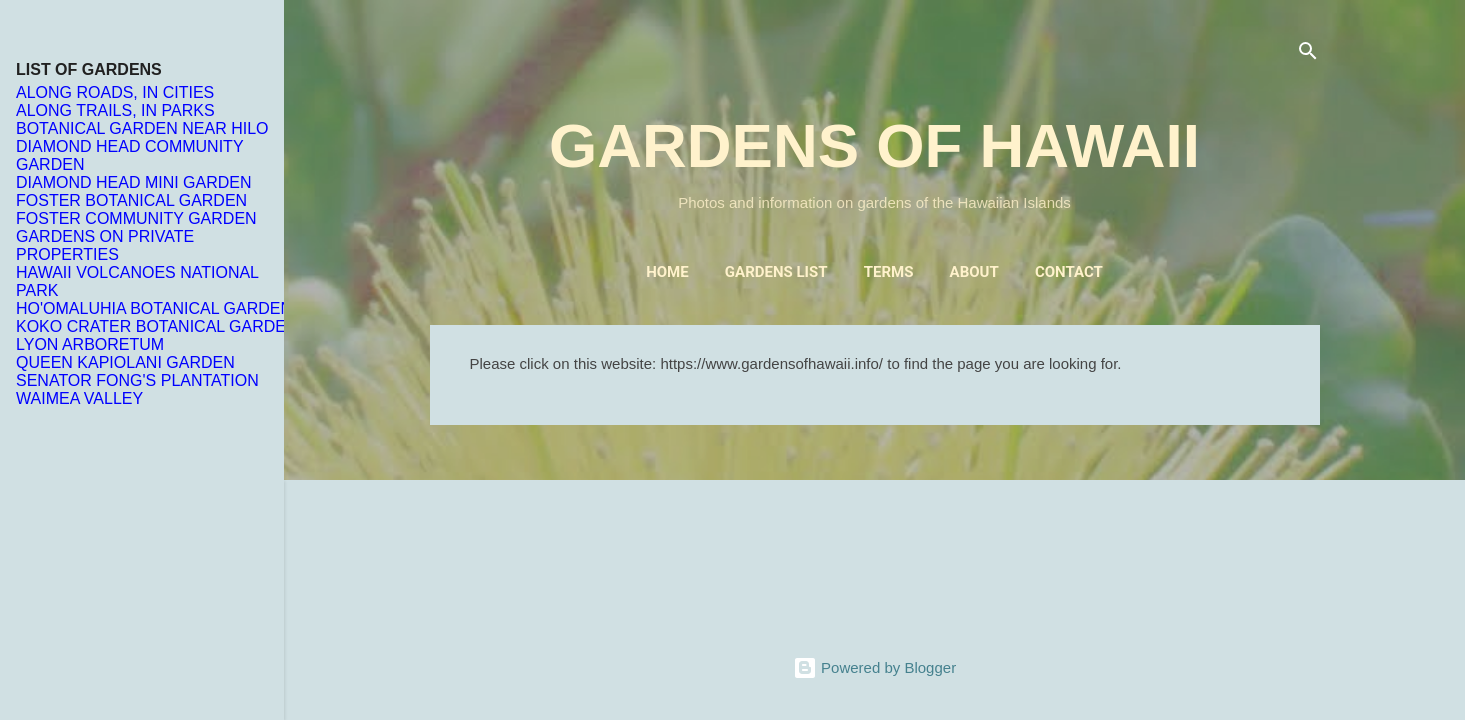 This screenshot has width=1465, height=720. I want to click on WAIMEA VALLEY, so click(79, 398).